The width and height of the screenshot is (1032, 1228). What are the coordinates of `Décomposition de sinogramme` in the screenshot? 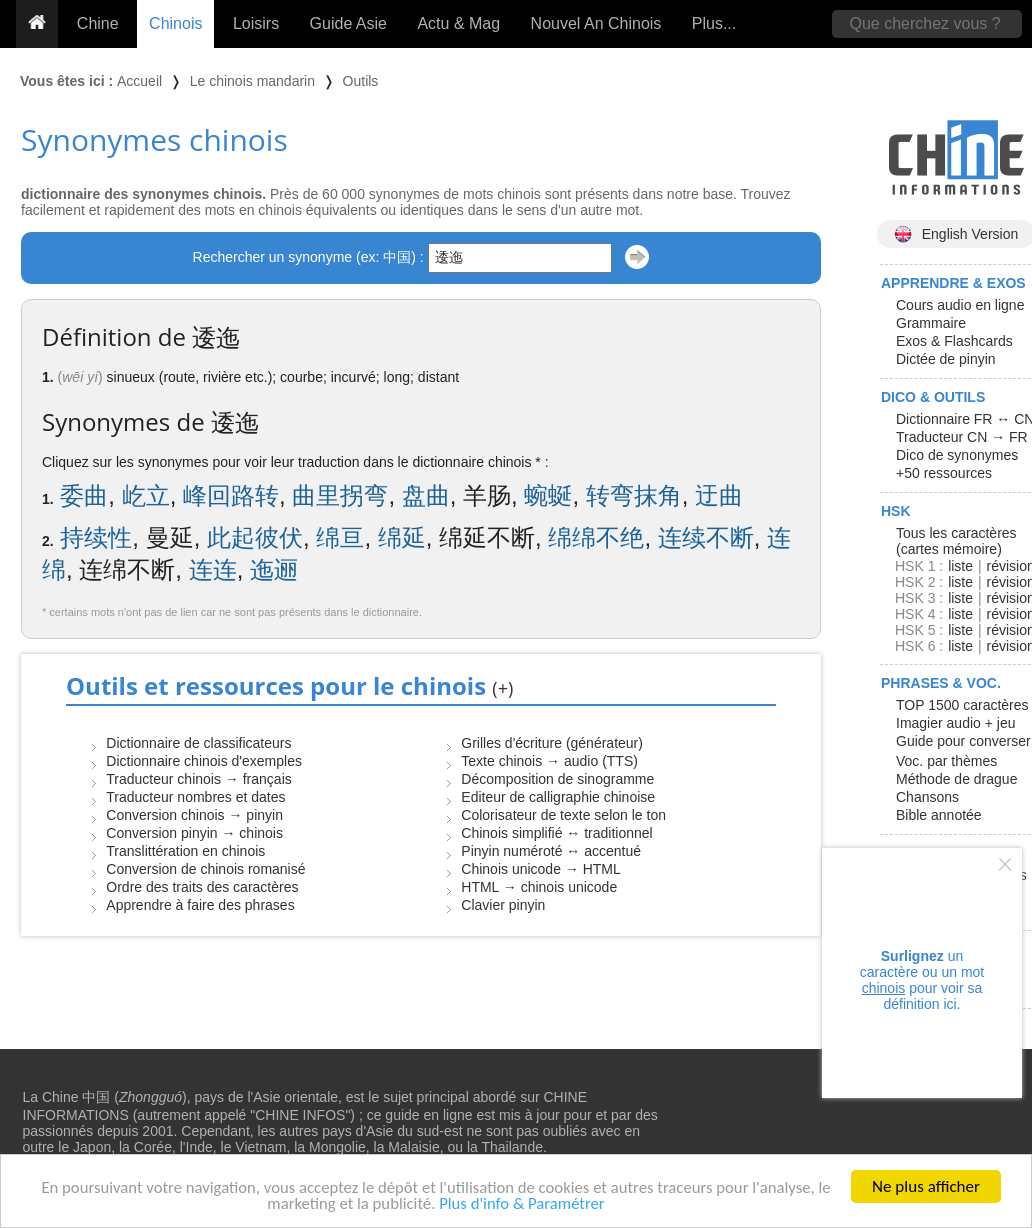 It's located at (557, 779).